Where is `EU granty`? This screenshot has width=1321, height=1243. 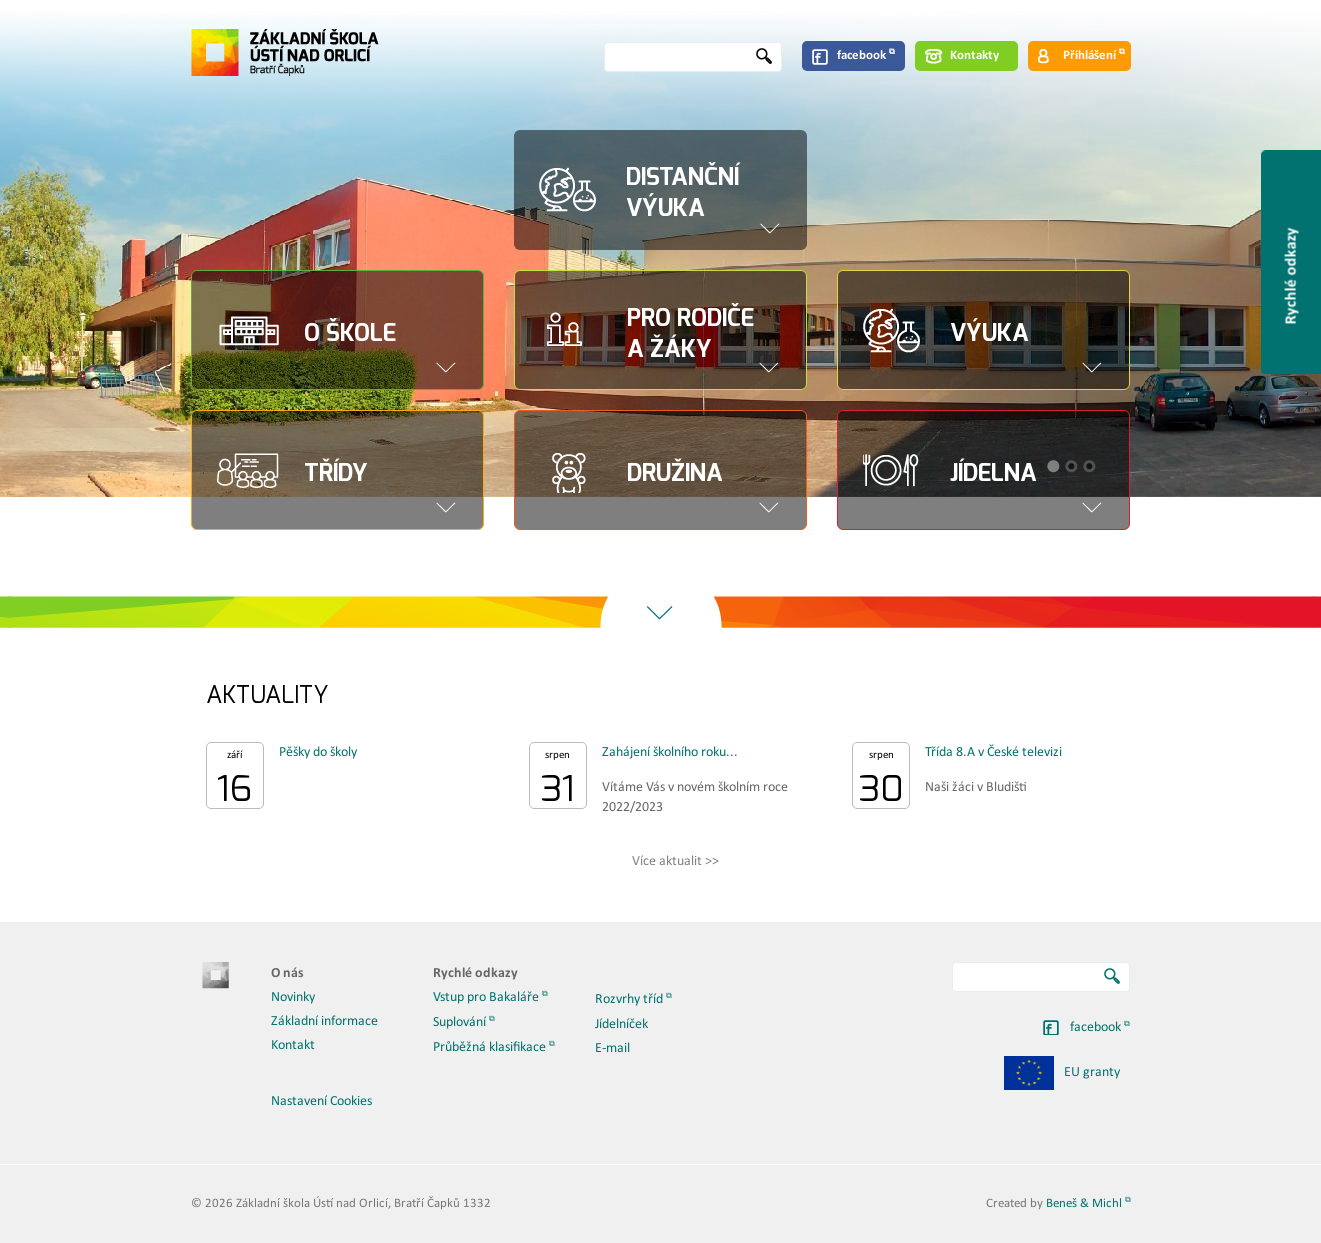 EU granty is located at coordinates (1062, 1072).